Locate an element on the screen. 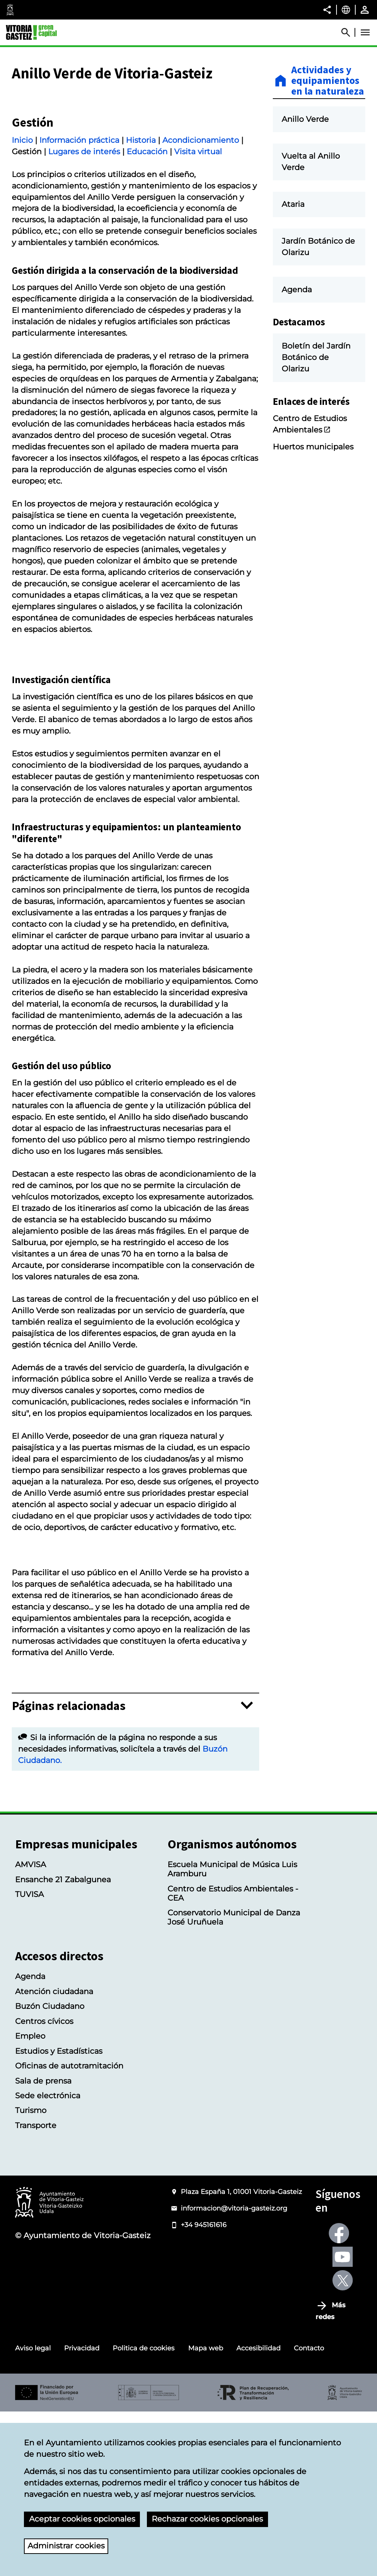  Ensanche 21 Zabalgunea is located at coordinates (63, 2044).